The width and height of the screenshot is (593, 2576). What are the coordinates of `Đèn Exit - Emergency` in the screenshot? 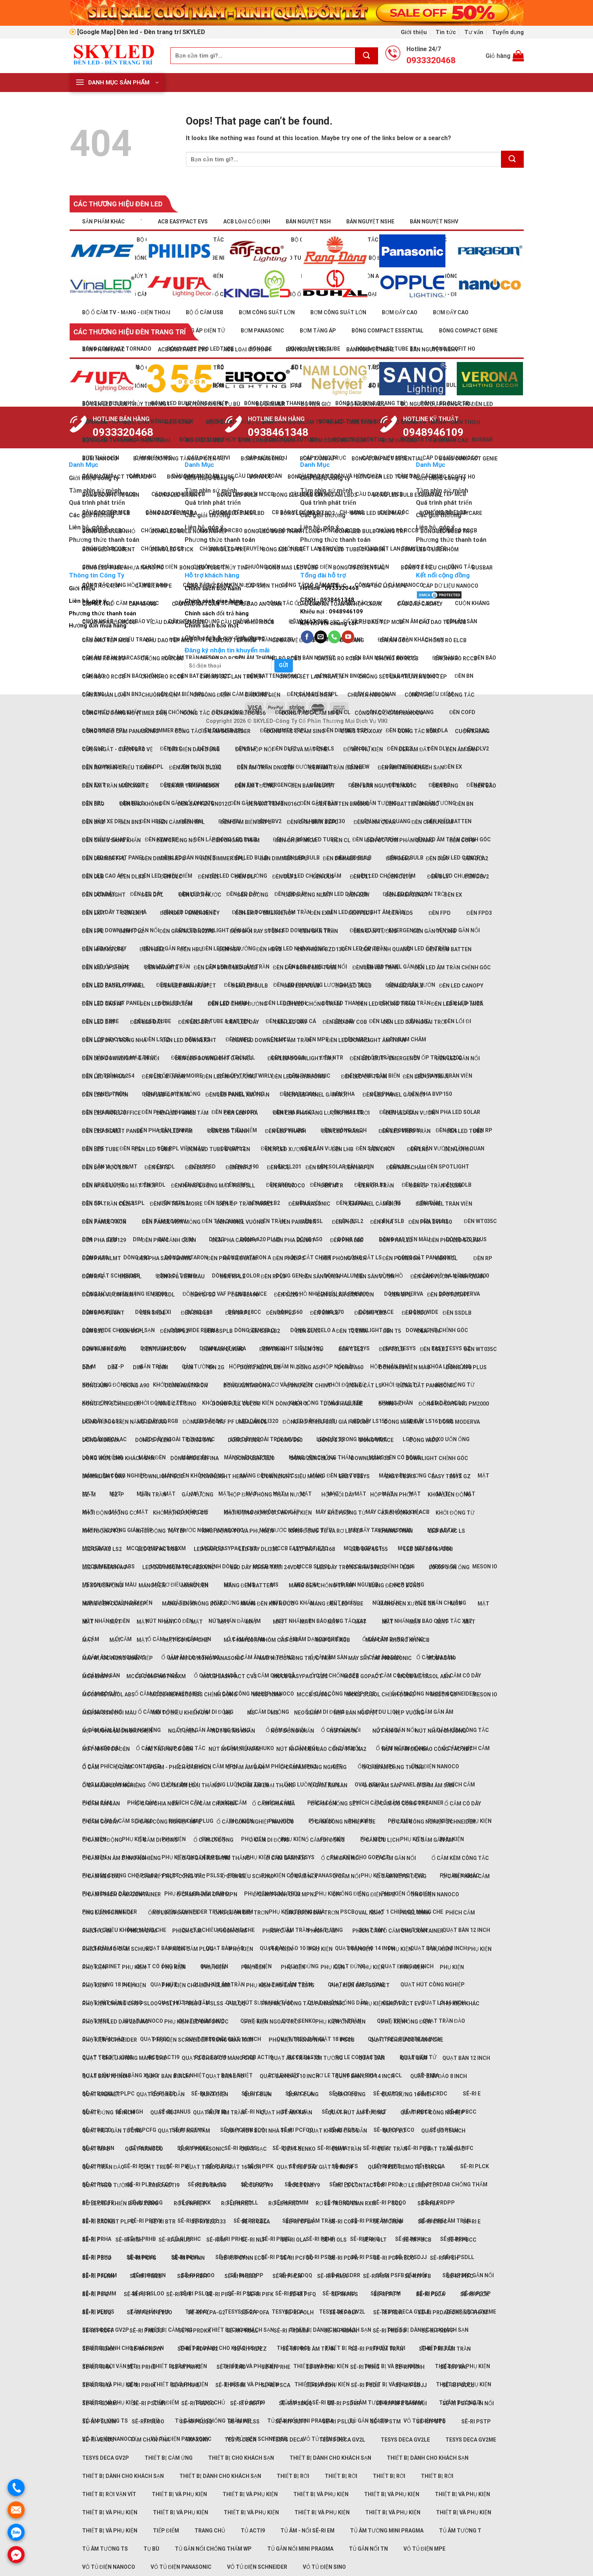 It's located at (189, 913).